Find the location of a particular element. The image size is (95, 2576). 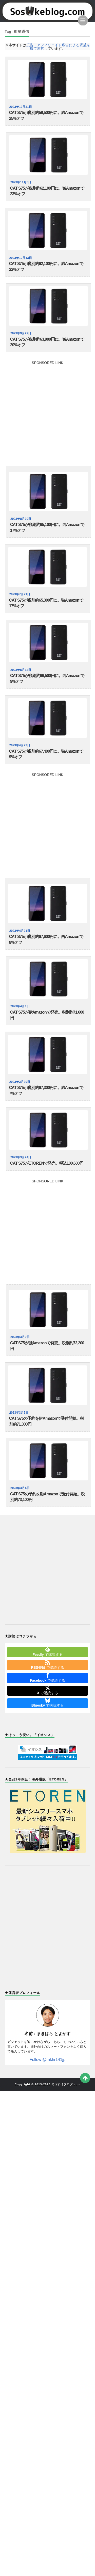

広告・アフィリエイト広告による収益を得て運営 is located at coordinates (58, 47).